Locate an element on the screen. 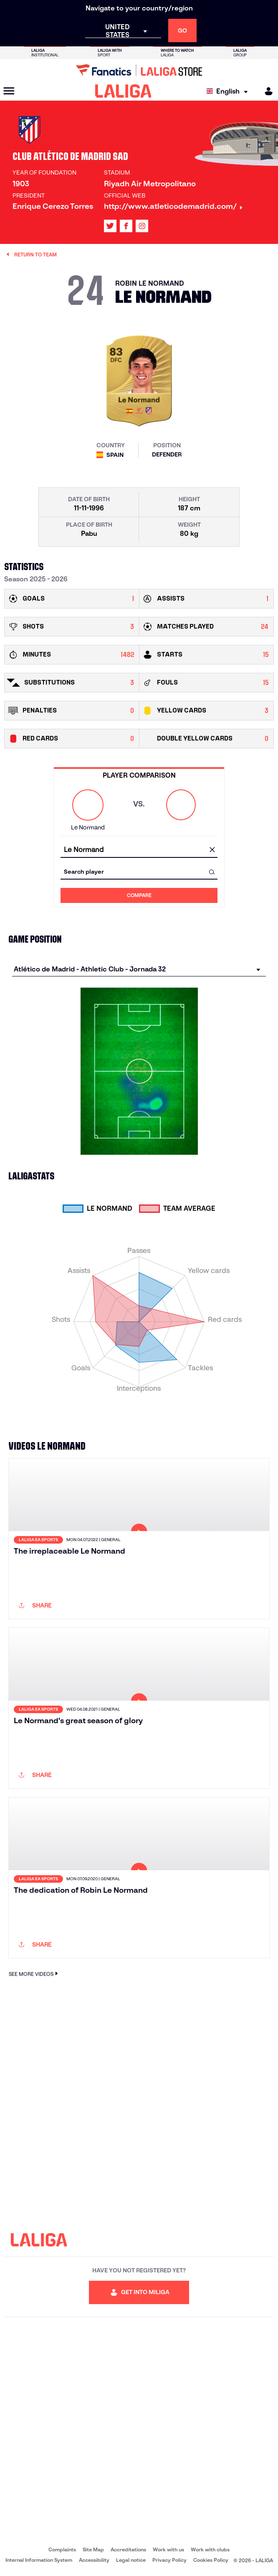 This screenshot has height=2576, width=278. Legal notice is located at coordinates (131, 2560).